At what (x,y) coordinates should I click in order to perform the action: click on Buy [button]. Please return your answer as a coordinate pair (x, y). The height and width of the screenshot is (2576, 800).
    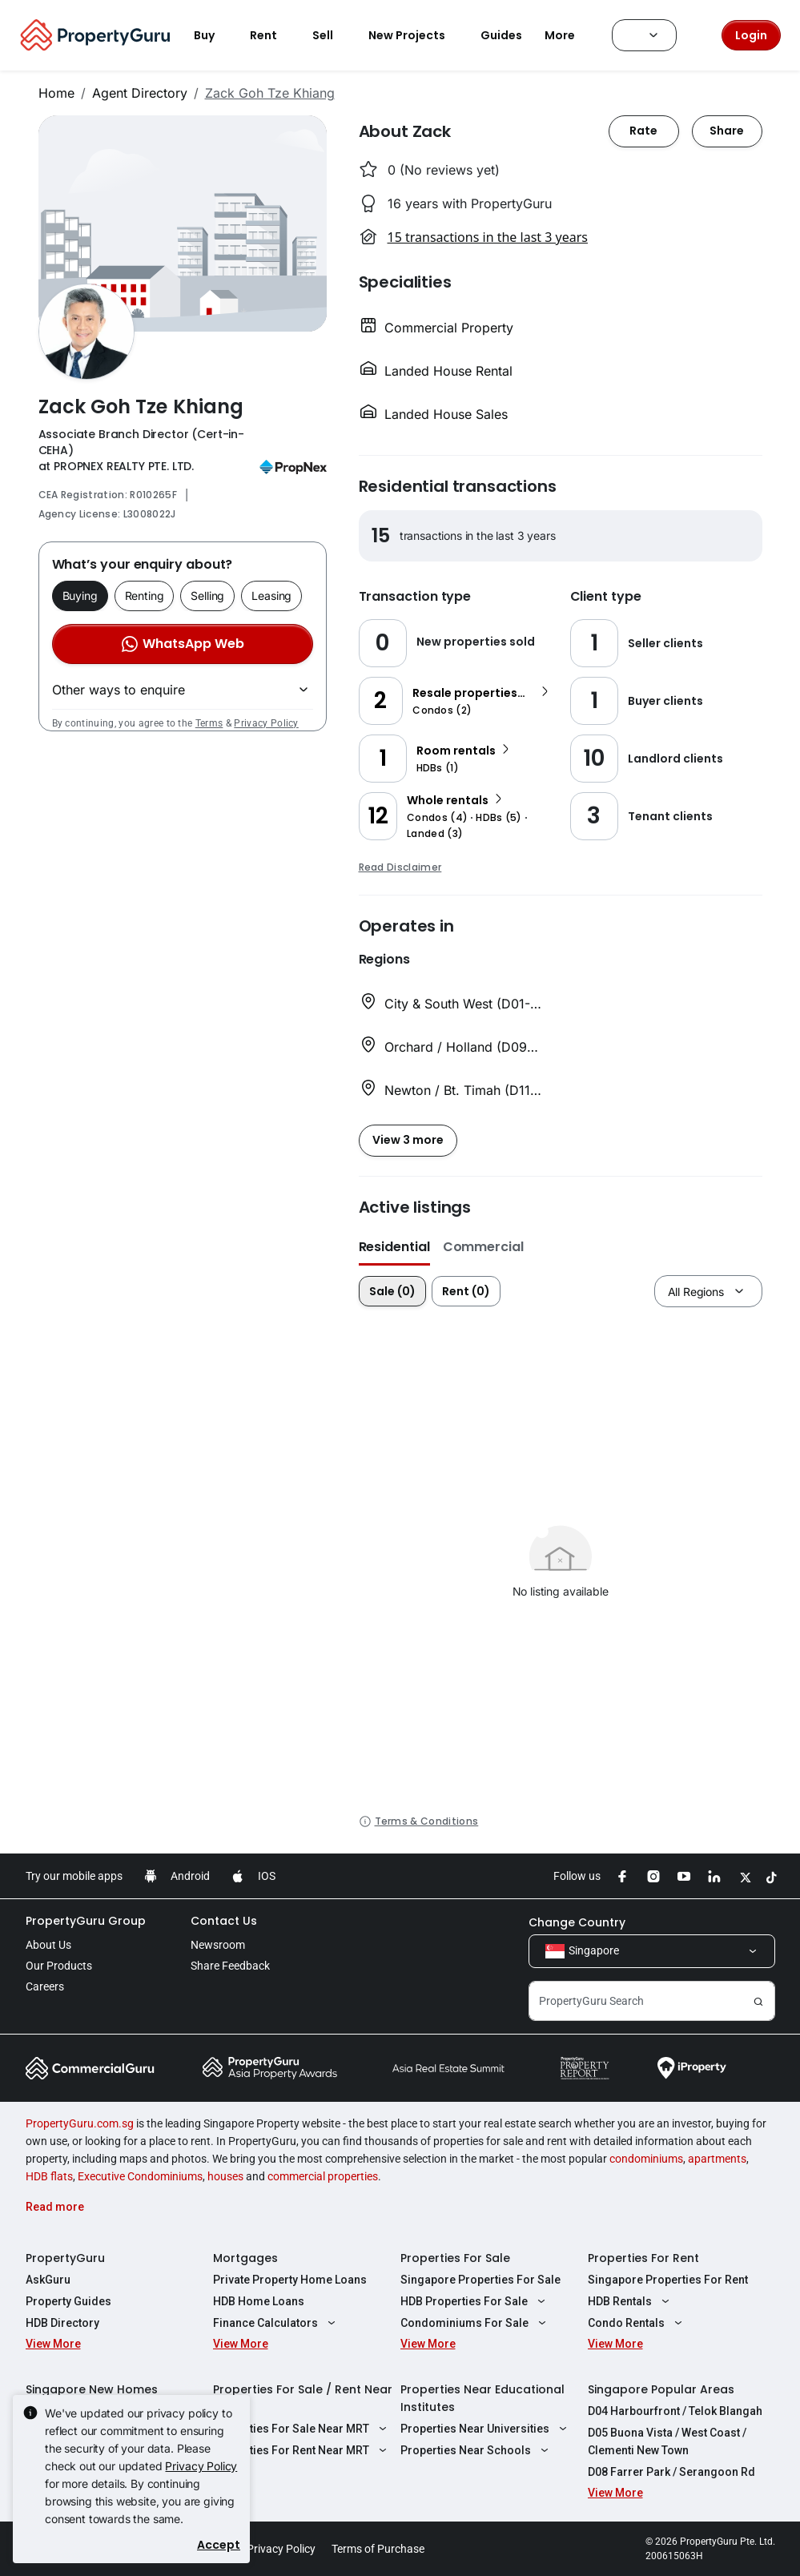
    Looking at the image, I should click on (214, 35).